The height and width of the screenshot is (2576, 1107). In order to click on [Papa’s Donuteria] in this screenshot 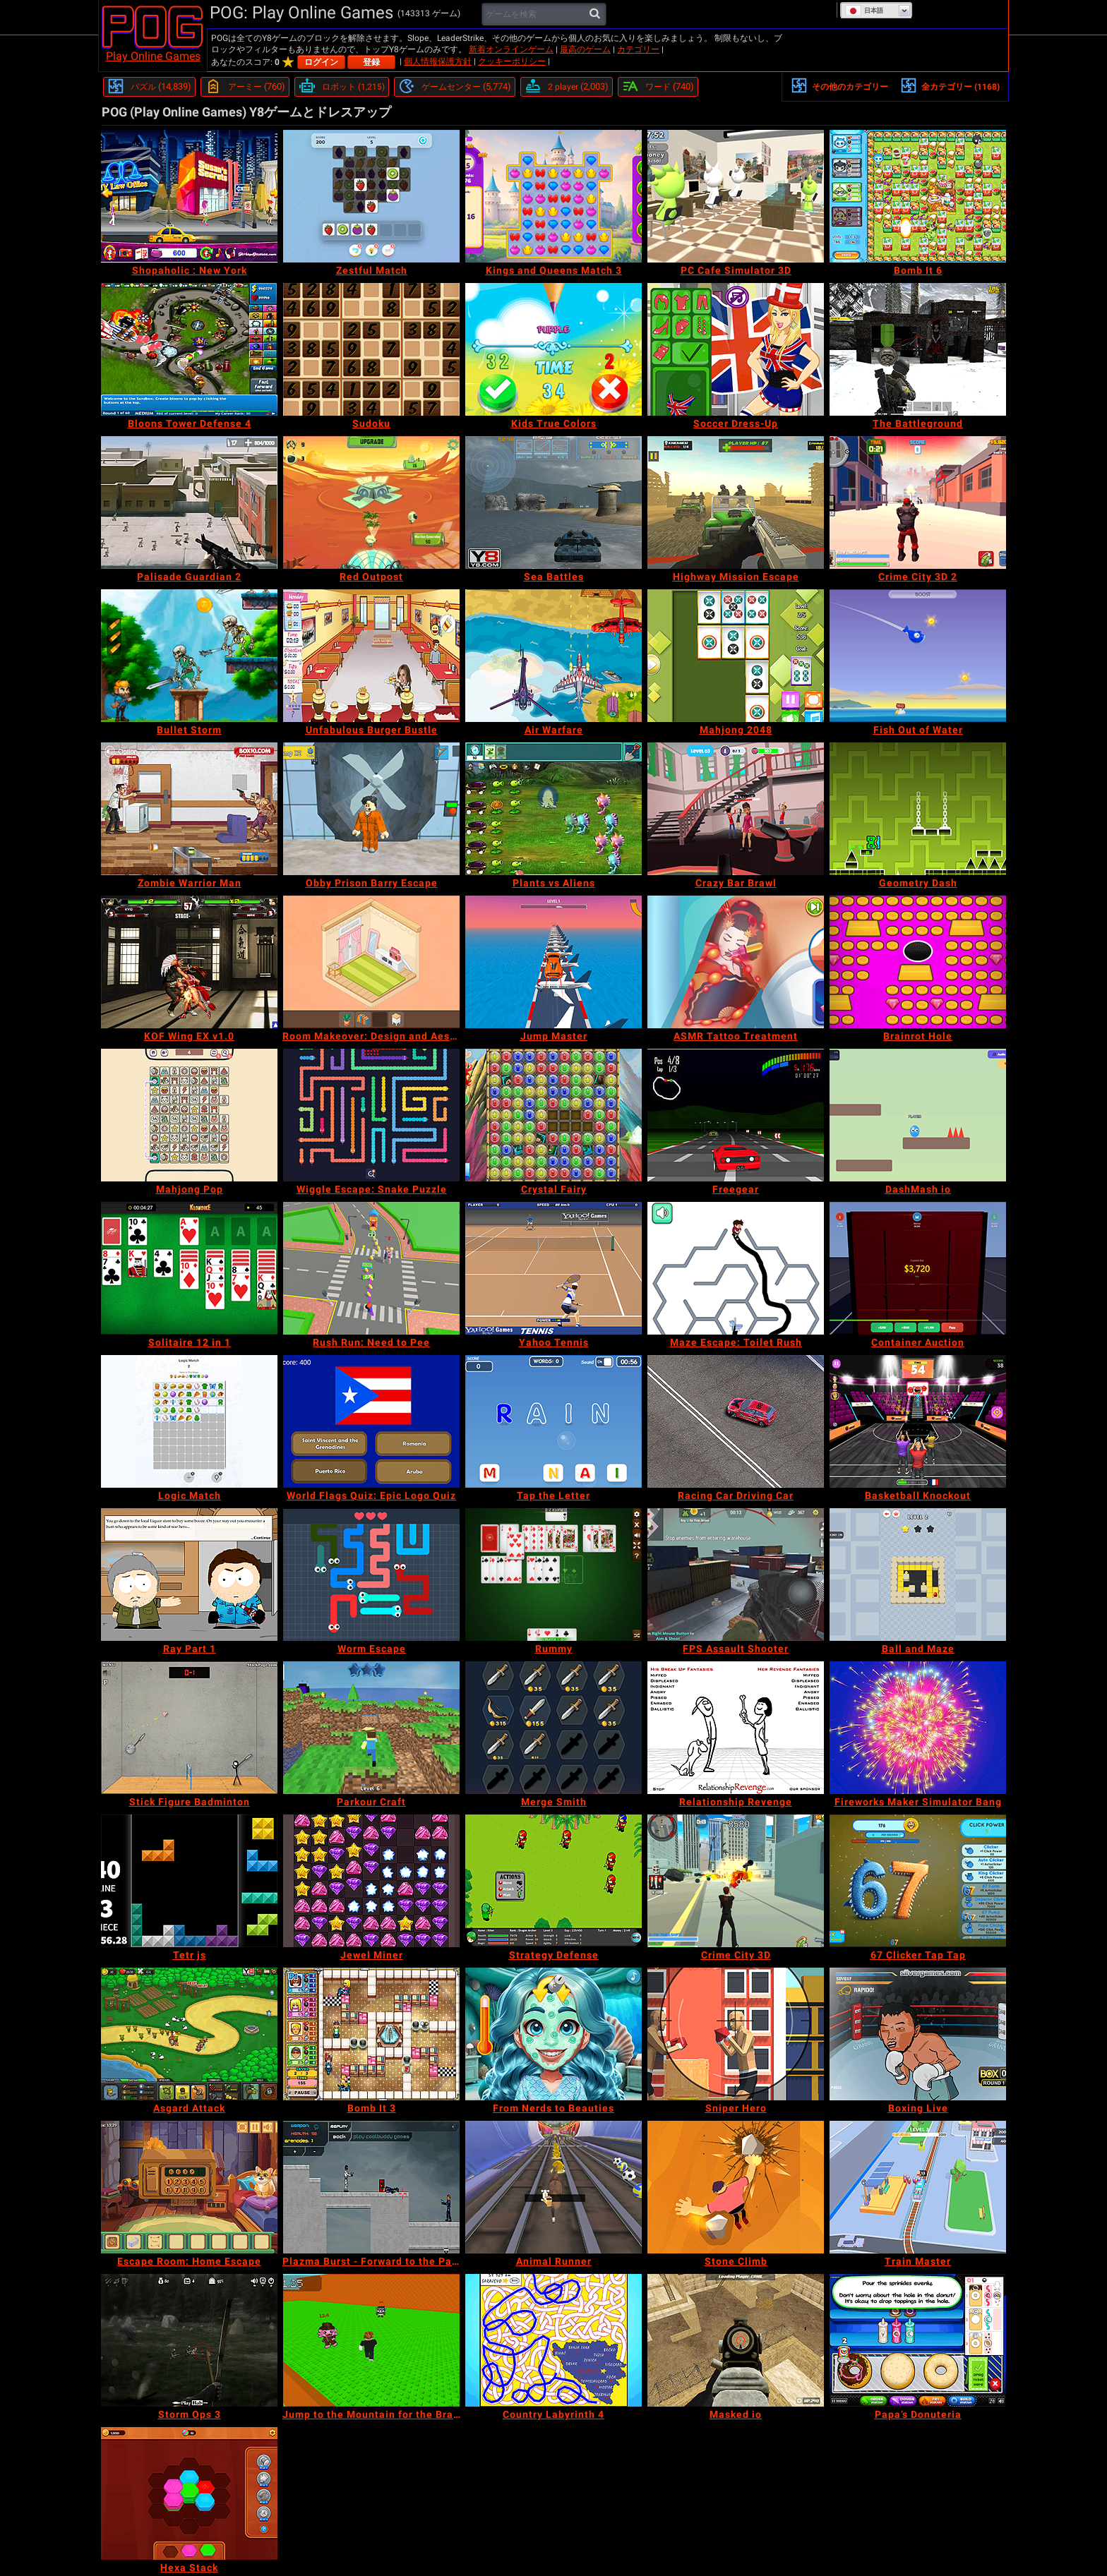, I will do `click(918, 2340)`.